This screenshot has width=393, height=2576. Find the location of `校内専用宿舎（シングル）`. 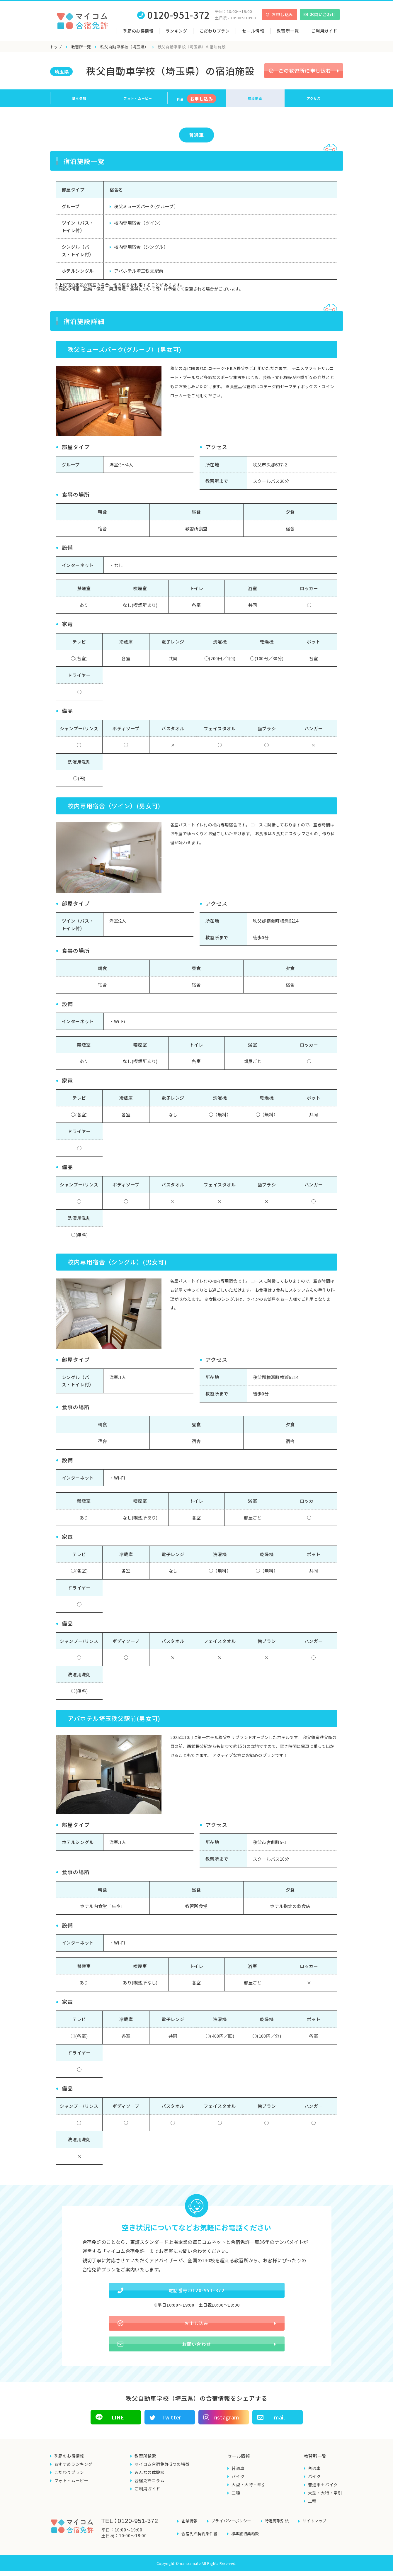

校内専用宿舎（シングル） is located at coordinates (141, 247).